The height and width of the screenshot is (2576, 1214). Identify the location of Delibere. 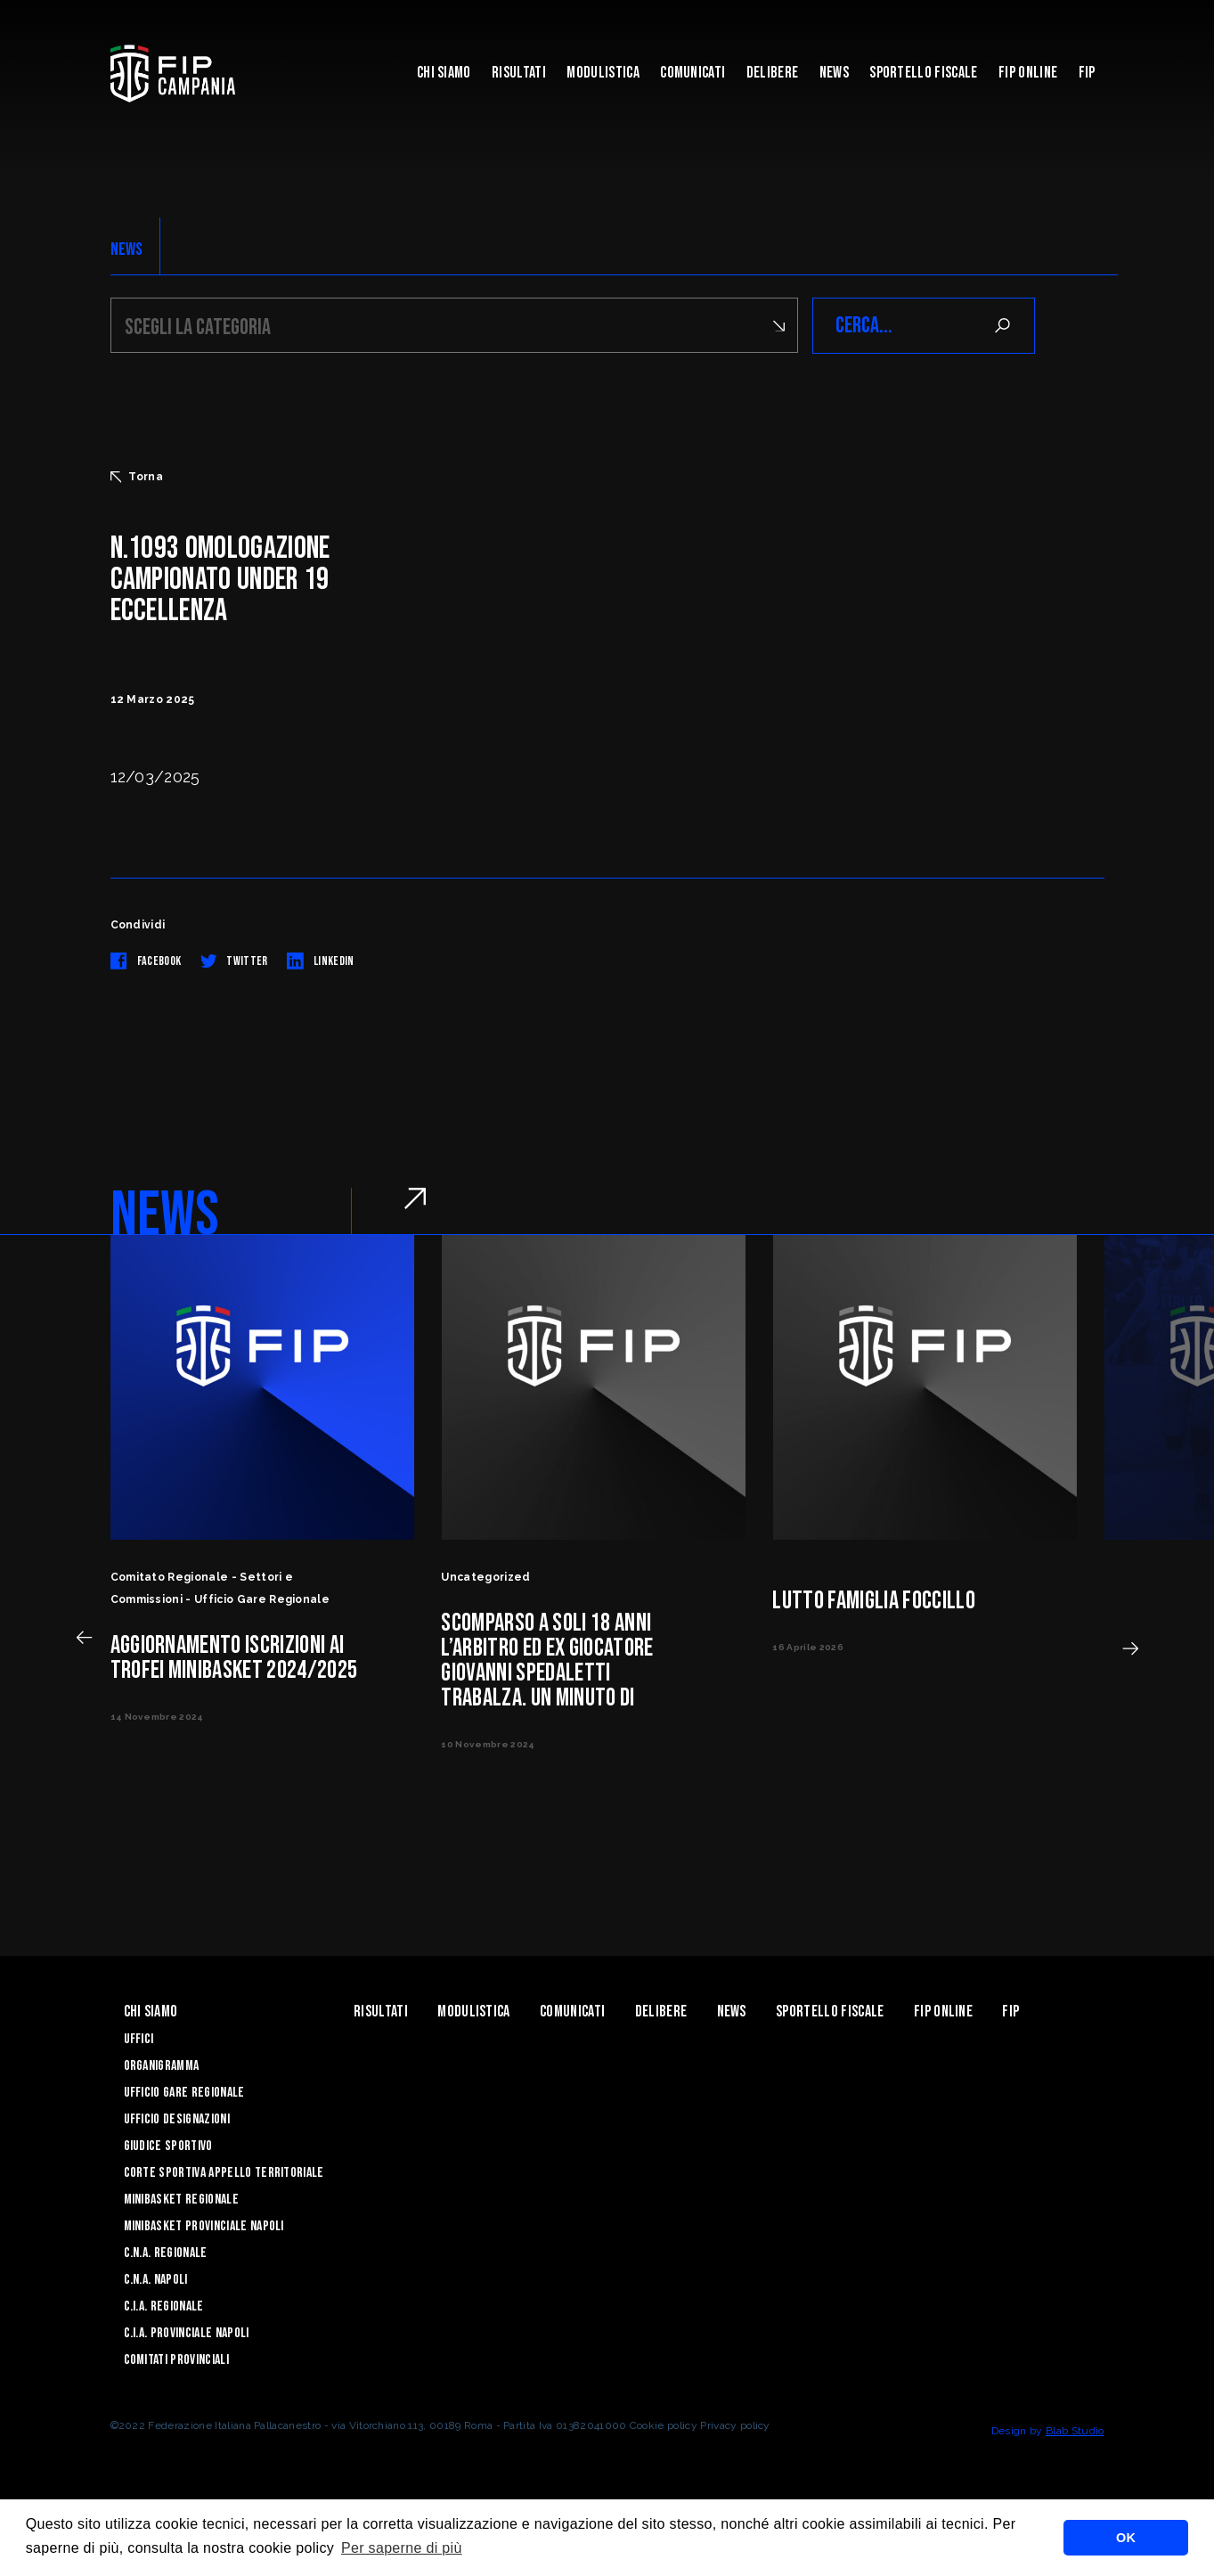
(772, 72).